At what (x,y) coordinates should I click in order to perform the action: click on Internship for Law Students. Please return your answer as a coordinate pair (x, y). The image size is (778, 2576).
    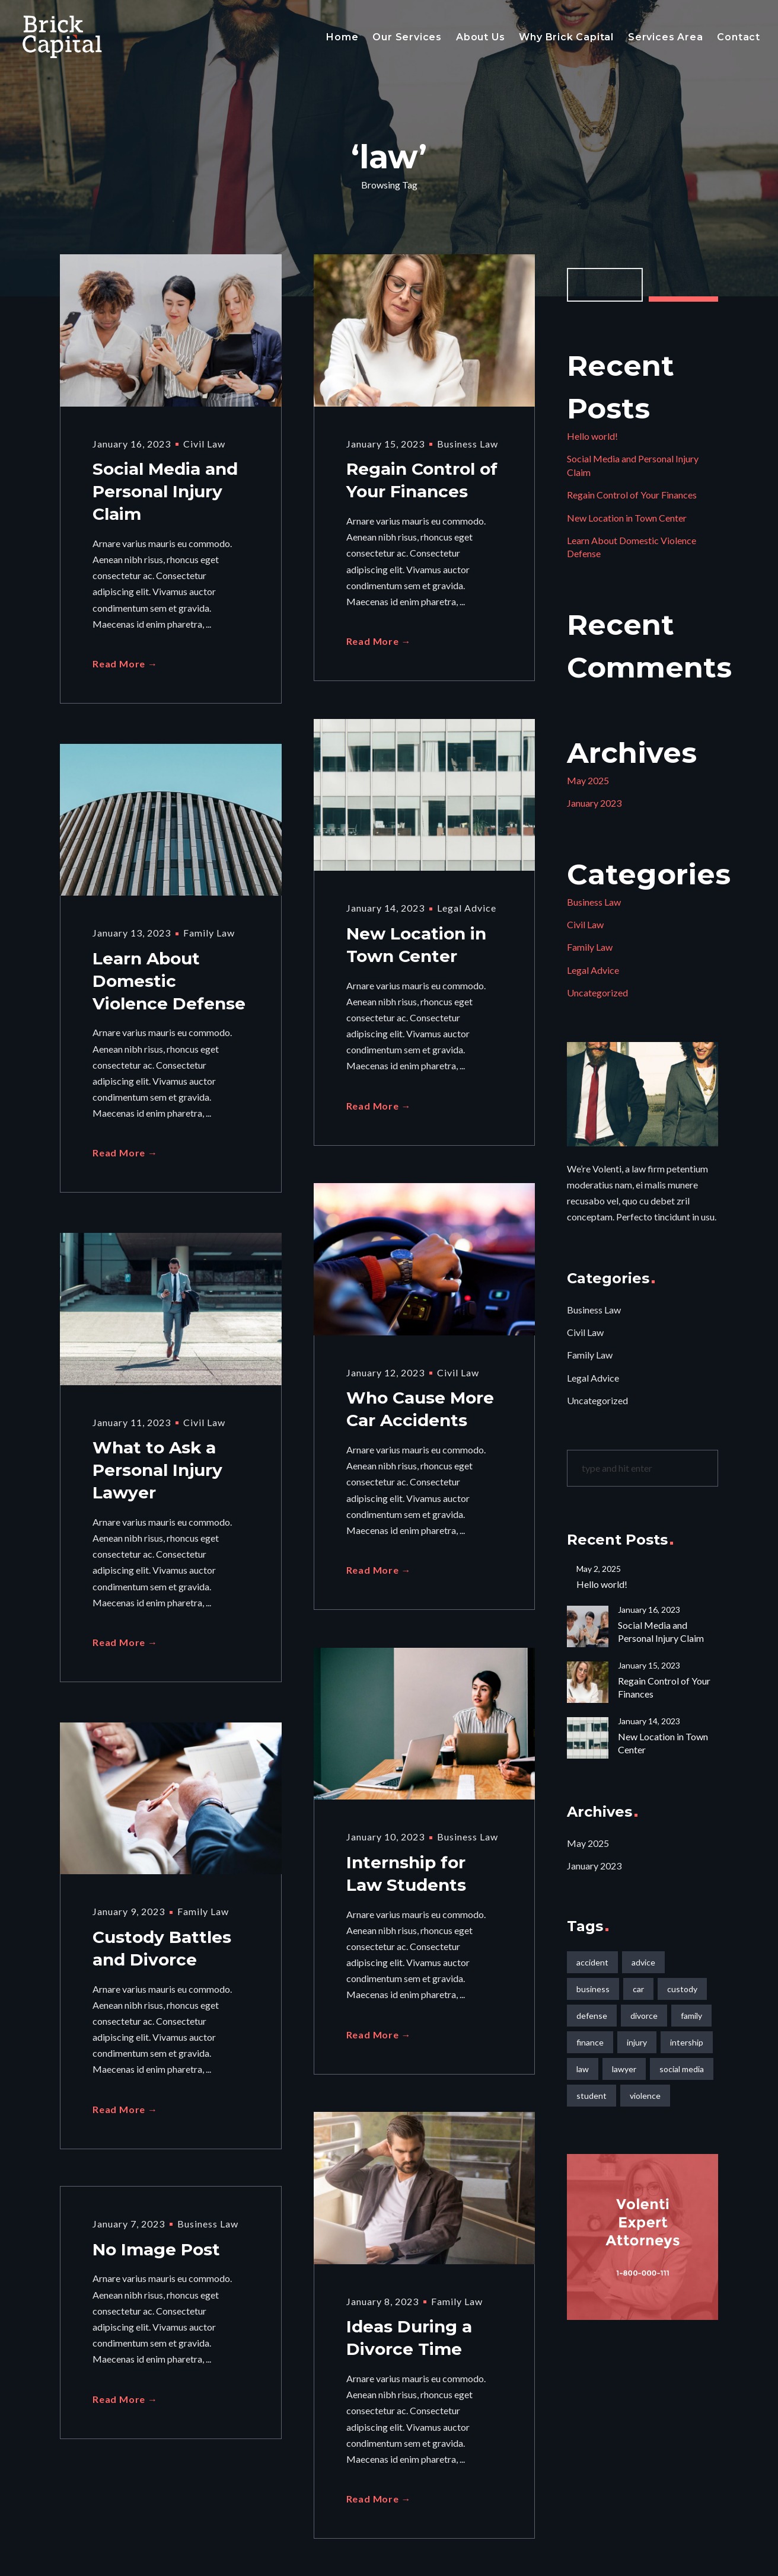
    Looking at the image, I should click on (406, 1876).